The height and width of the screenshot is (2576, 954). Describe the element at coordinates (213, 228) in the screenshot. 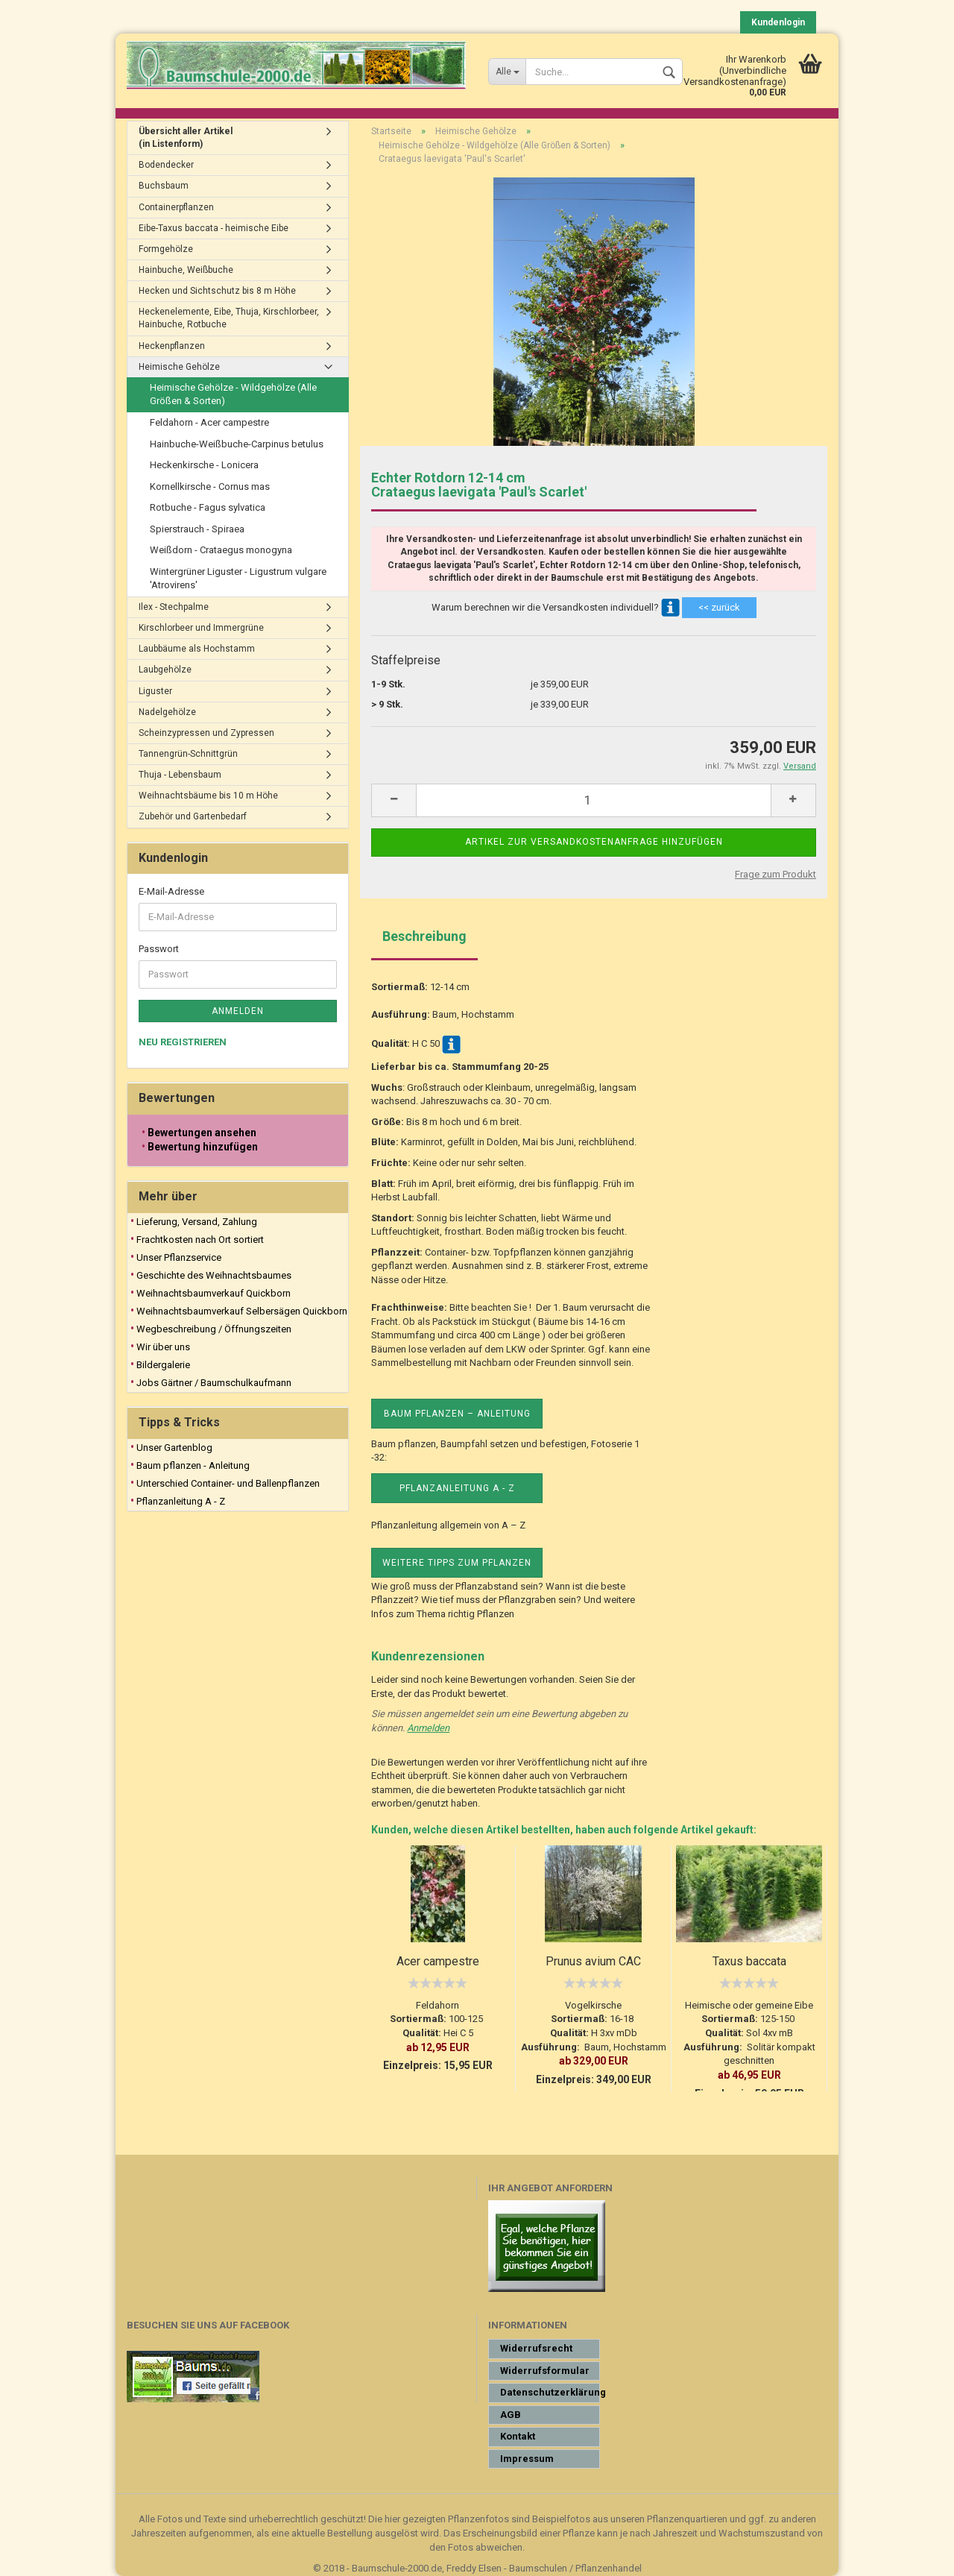

I see `Eibe-Taxus baccata - heimische Eibe` at that location.